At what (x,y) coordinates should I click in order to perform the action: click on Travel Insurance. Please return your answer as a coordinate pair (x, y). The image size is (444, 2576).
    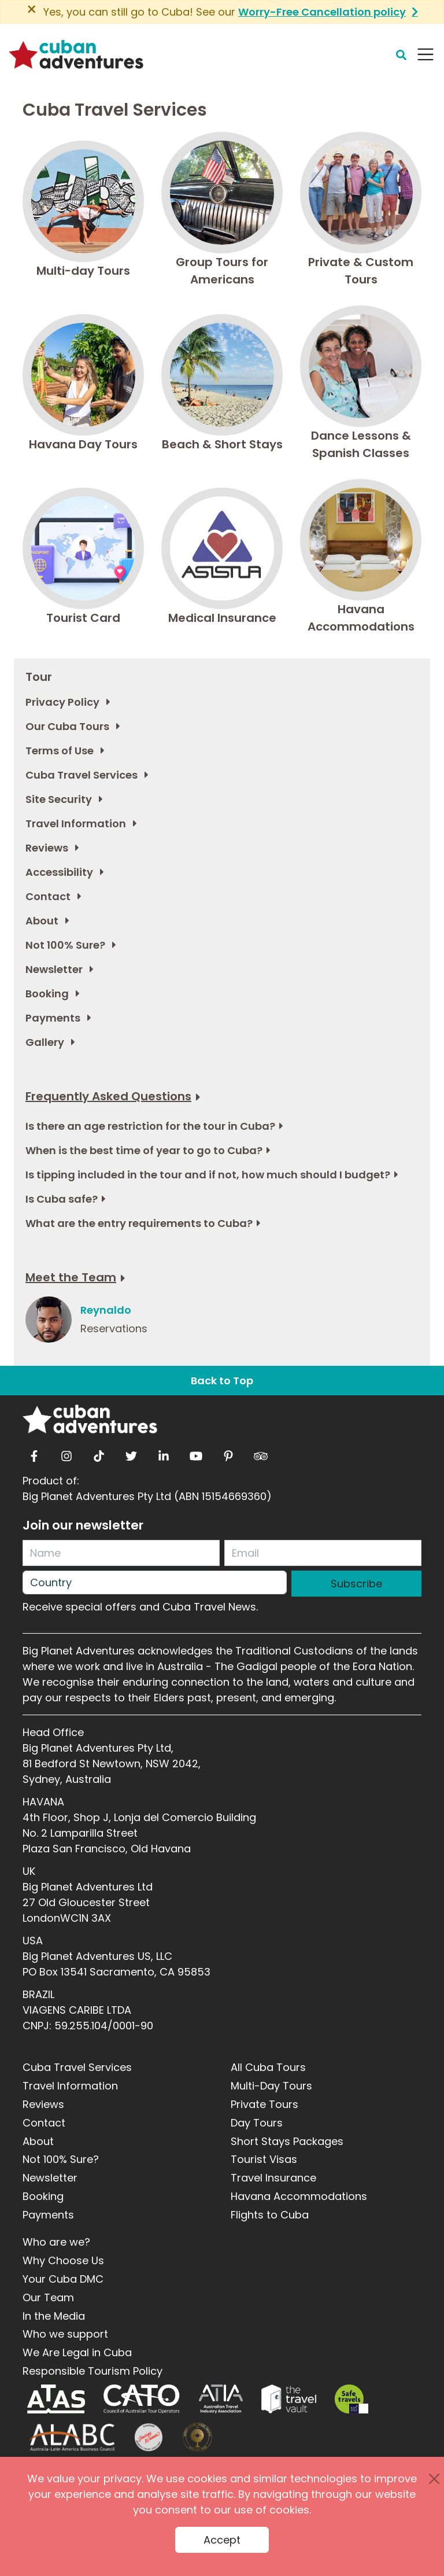
    Looking at the image, I should click on (273, 2177).